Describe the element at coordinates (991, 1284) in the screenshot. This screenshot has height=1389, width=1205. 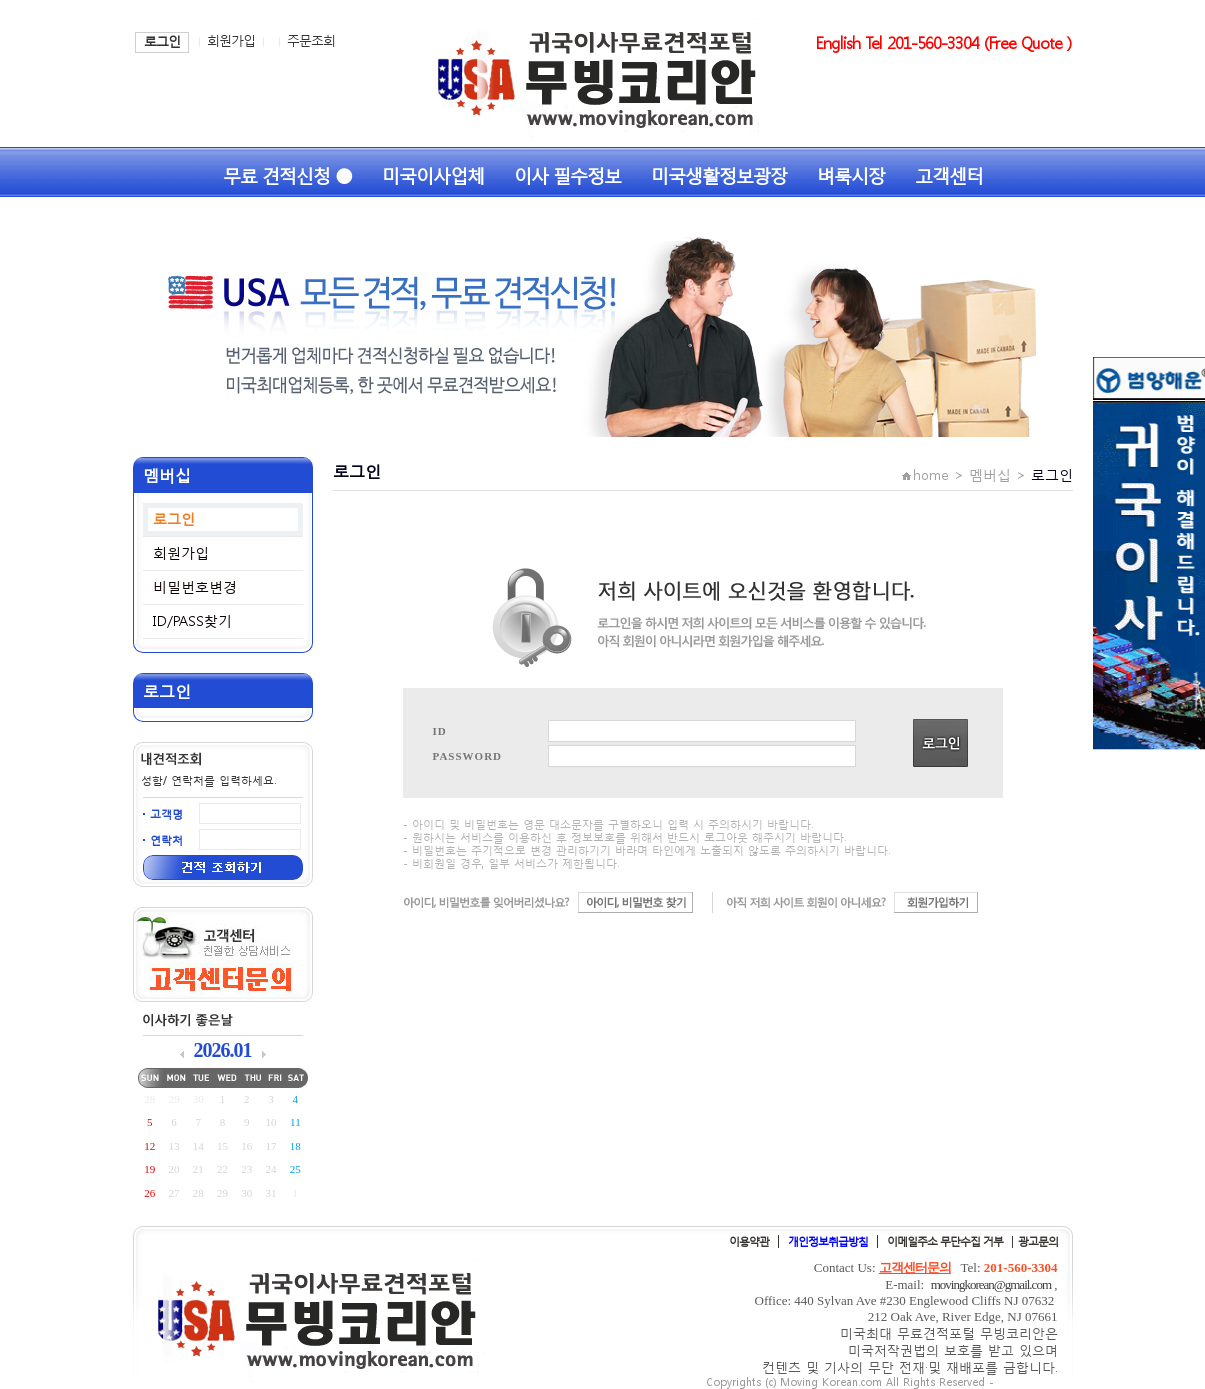
I see `movingkorean@gmail.com` at that location.